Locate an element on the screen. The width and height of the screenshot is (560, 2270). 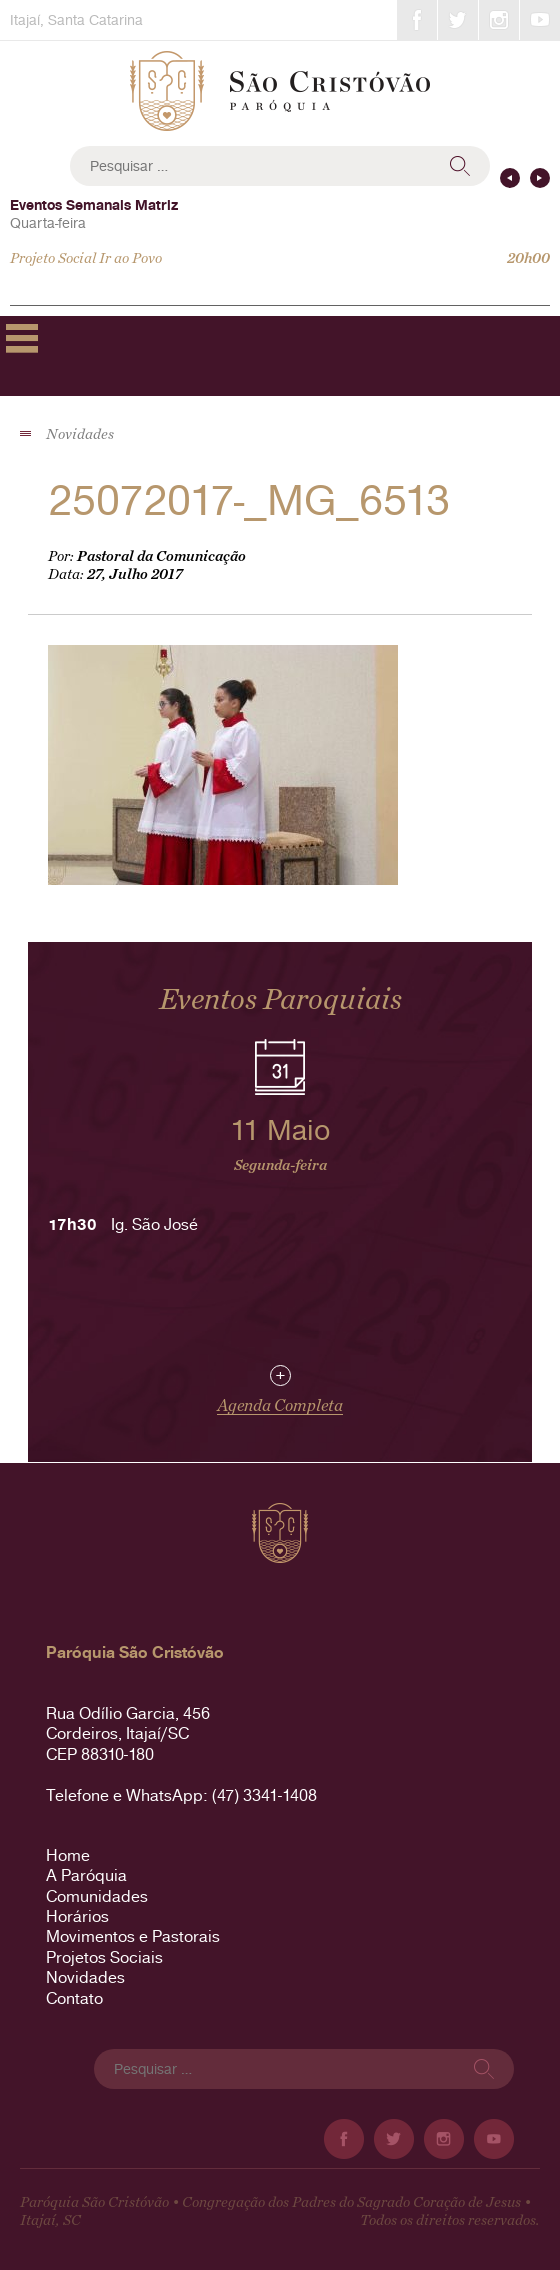
Instagram is located at coordinates (499, 20).